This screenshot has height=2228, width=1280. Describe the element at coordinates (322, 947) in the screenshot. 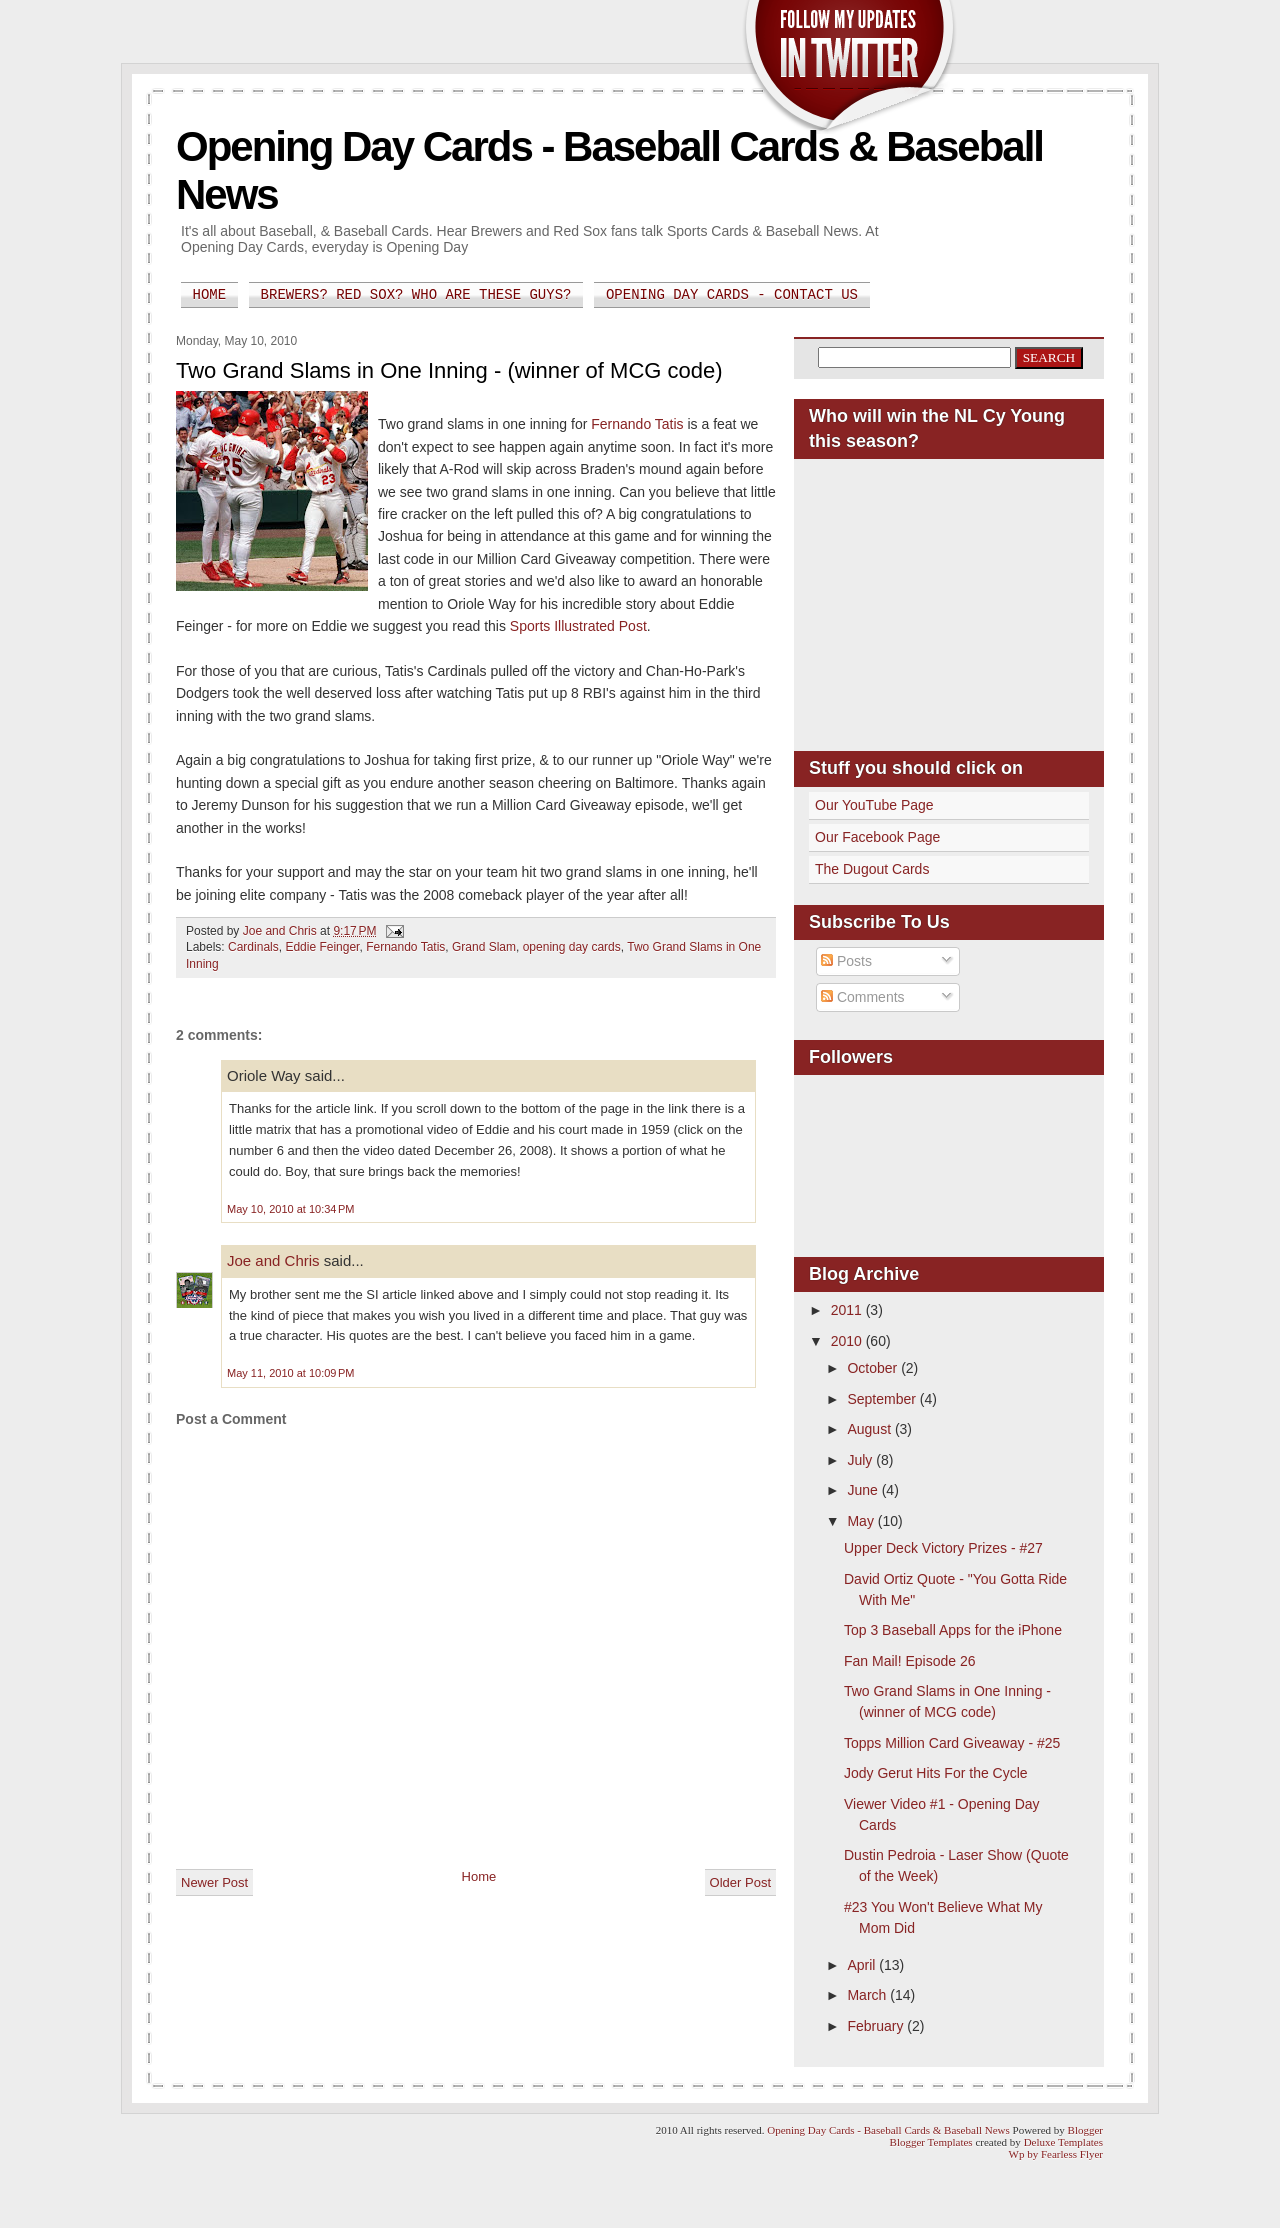

I see `Eddie Feinger` at that location.